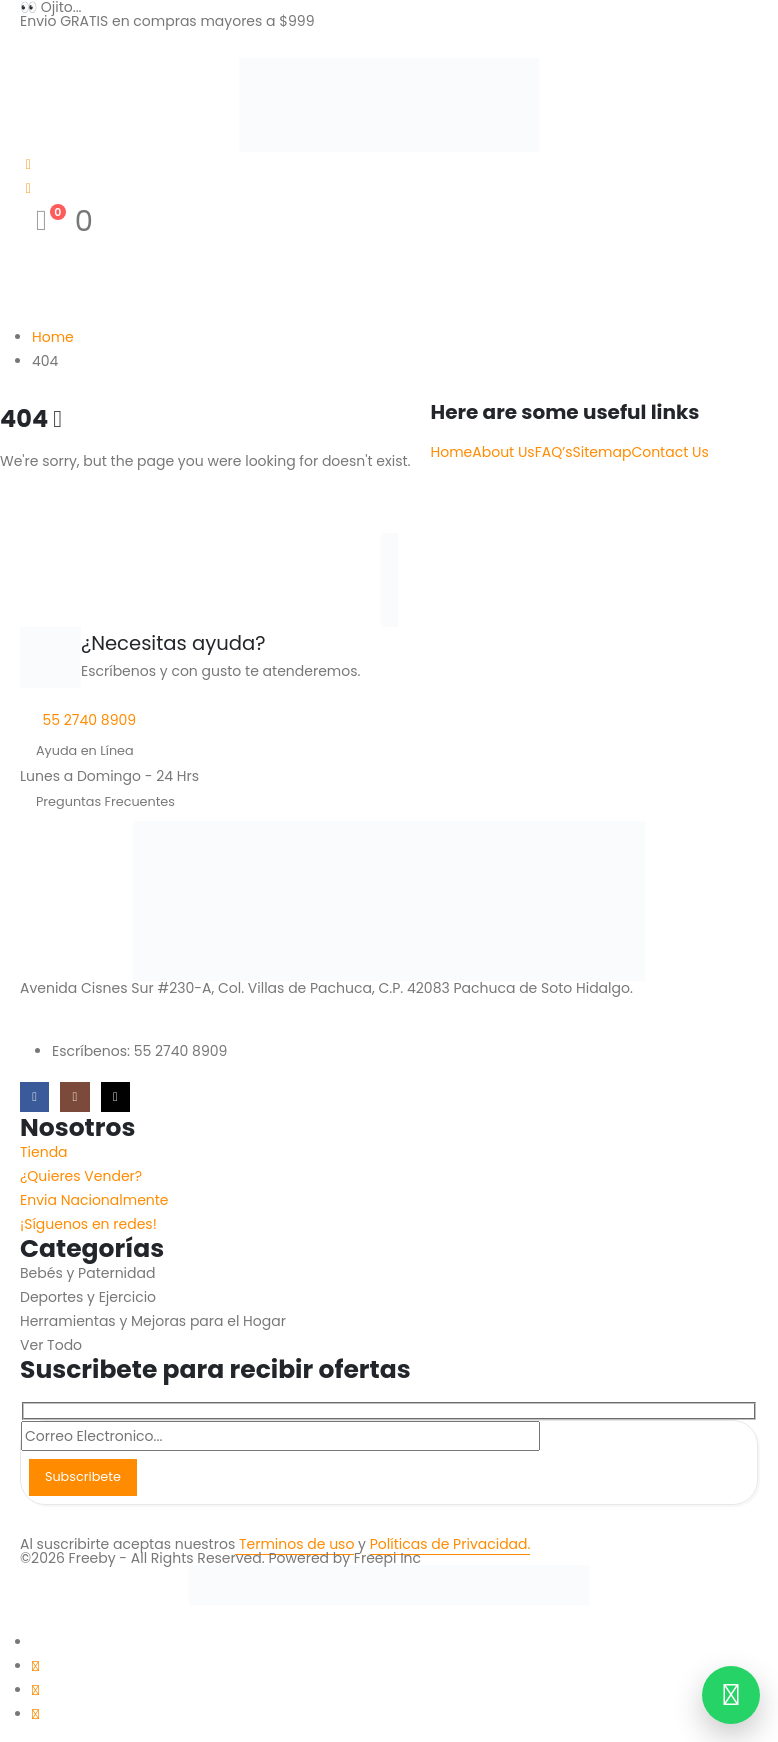 The width and height of the screenshot is (778, 1742). I want to click on [Contactar por WhatsApp], so click(731, 1695).